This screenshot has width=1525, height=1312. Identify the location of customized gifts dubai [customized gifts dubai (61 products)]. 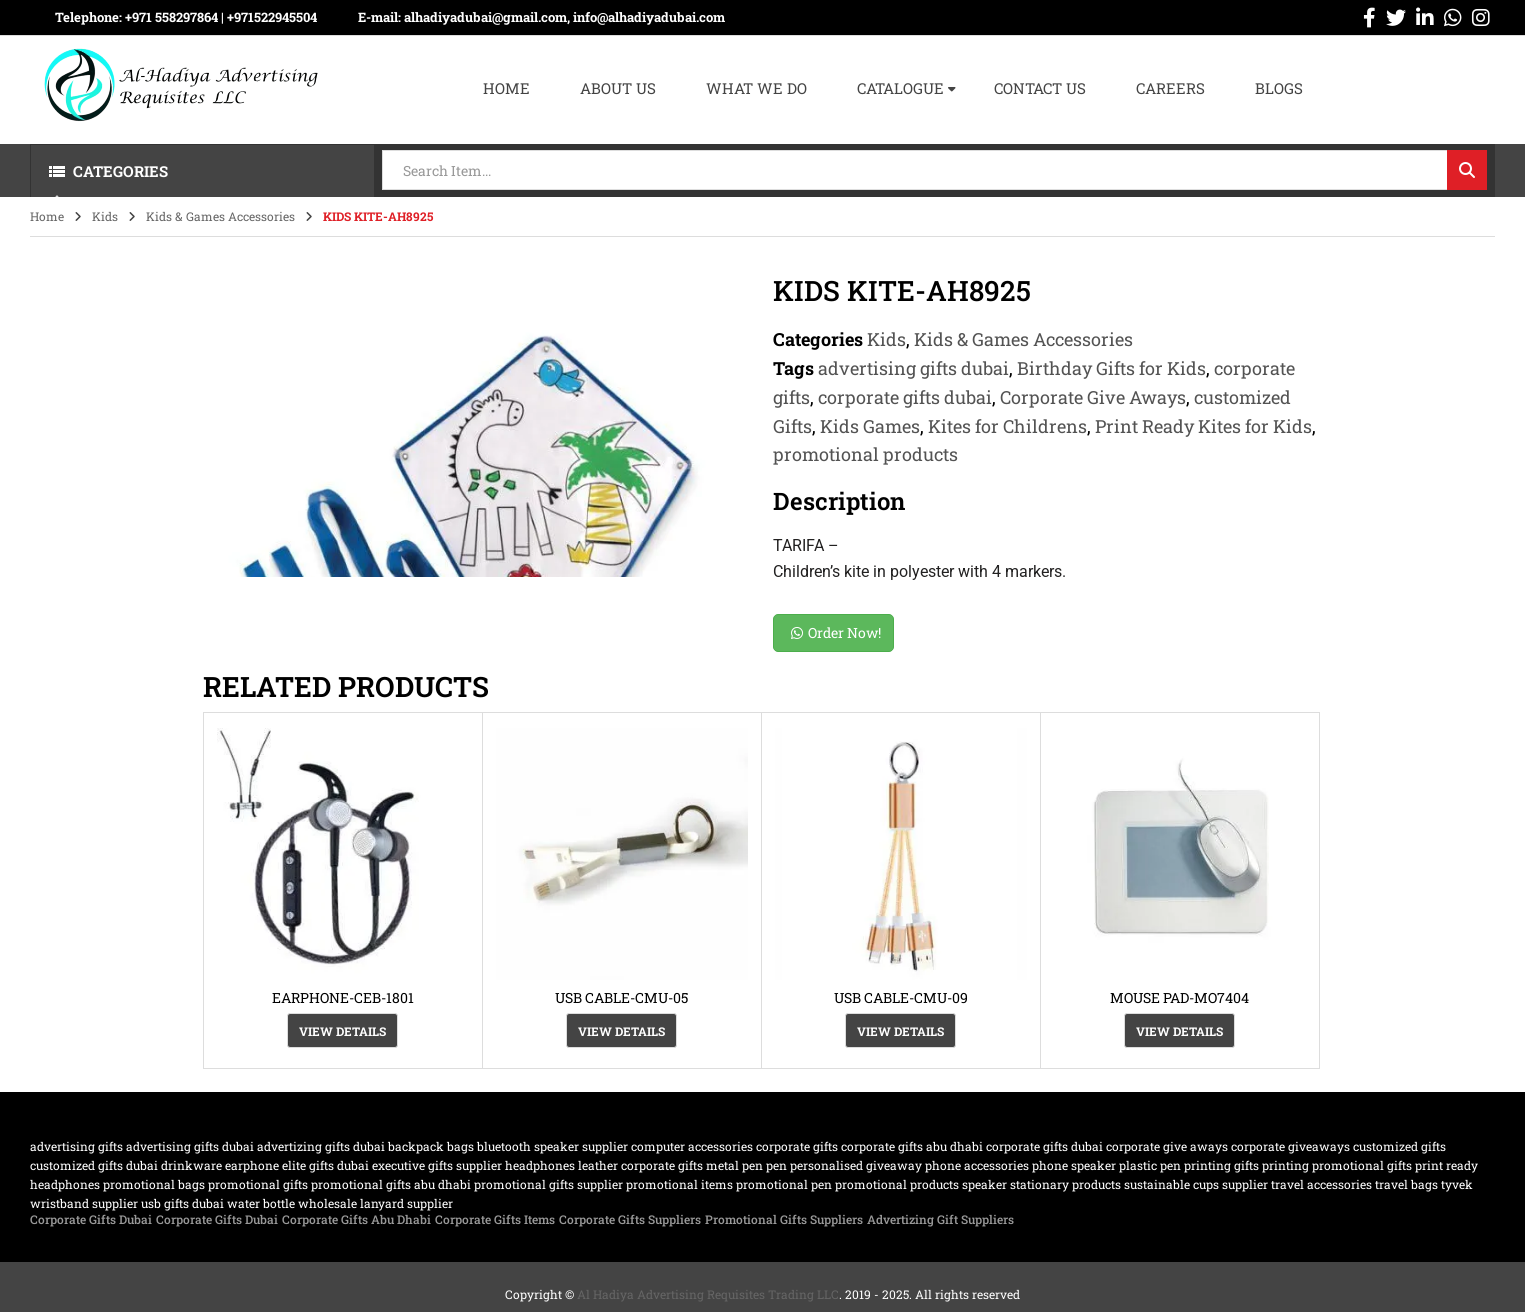
(94, 1165).